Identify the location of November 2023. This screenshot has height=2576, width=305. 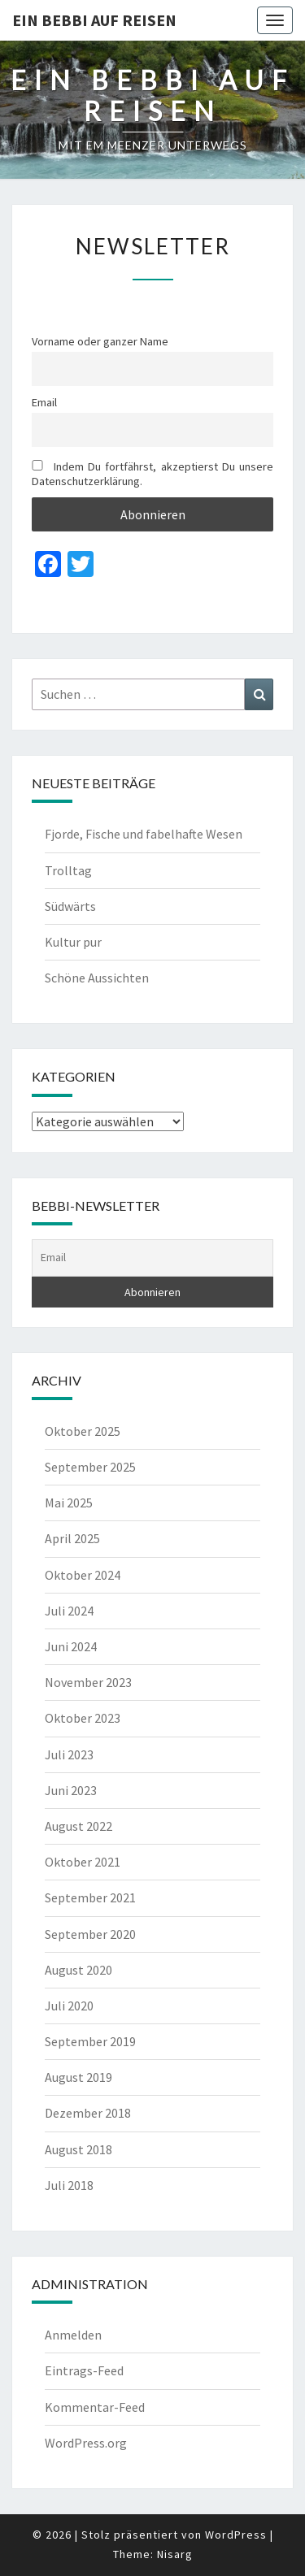
(88, 1682).